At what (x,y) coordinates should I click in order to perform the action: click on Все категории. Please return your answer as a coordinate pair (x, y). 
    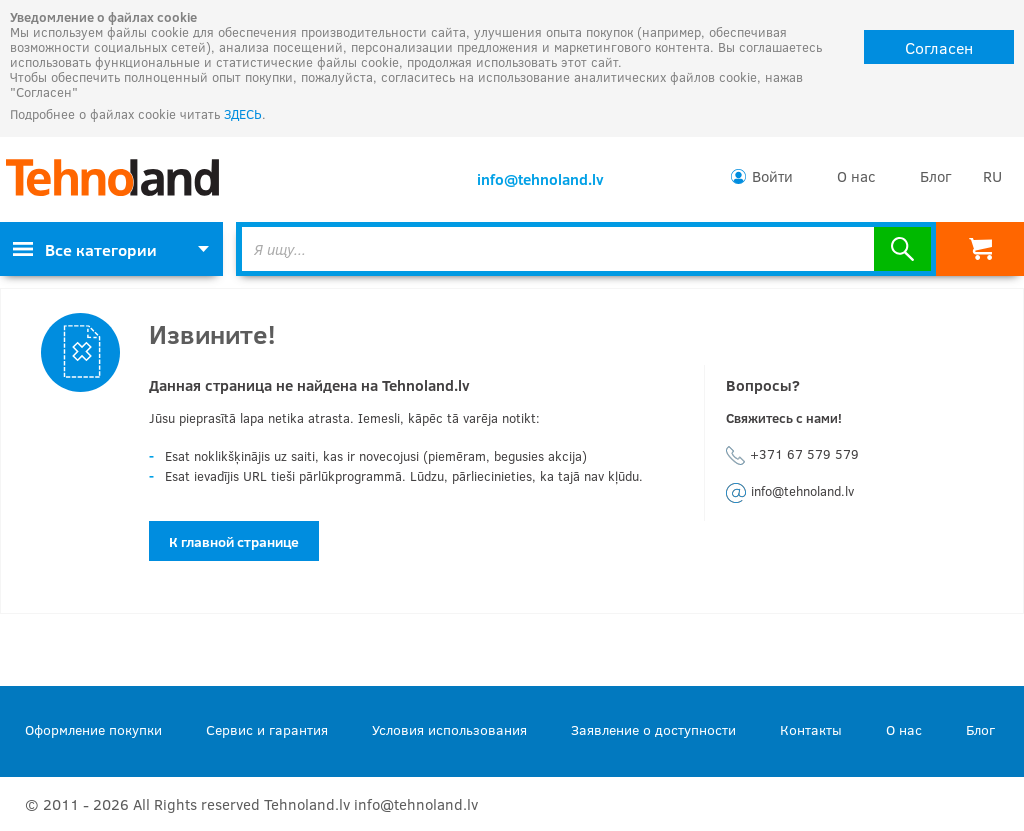
    Looking at the image, I should click on (85, 249).